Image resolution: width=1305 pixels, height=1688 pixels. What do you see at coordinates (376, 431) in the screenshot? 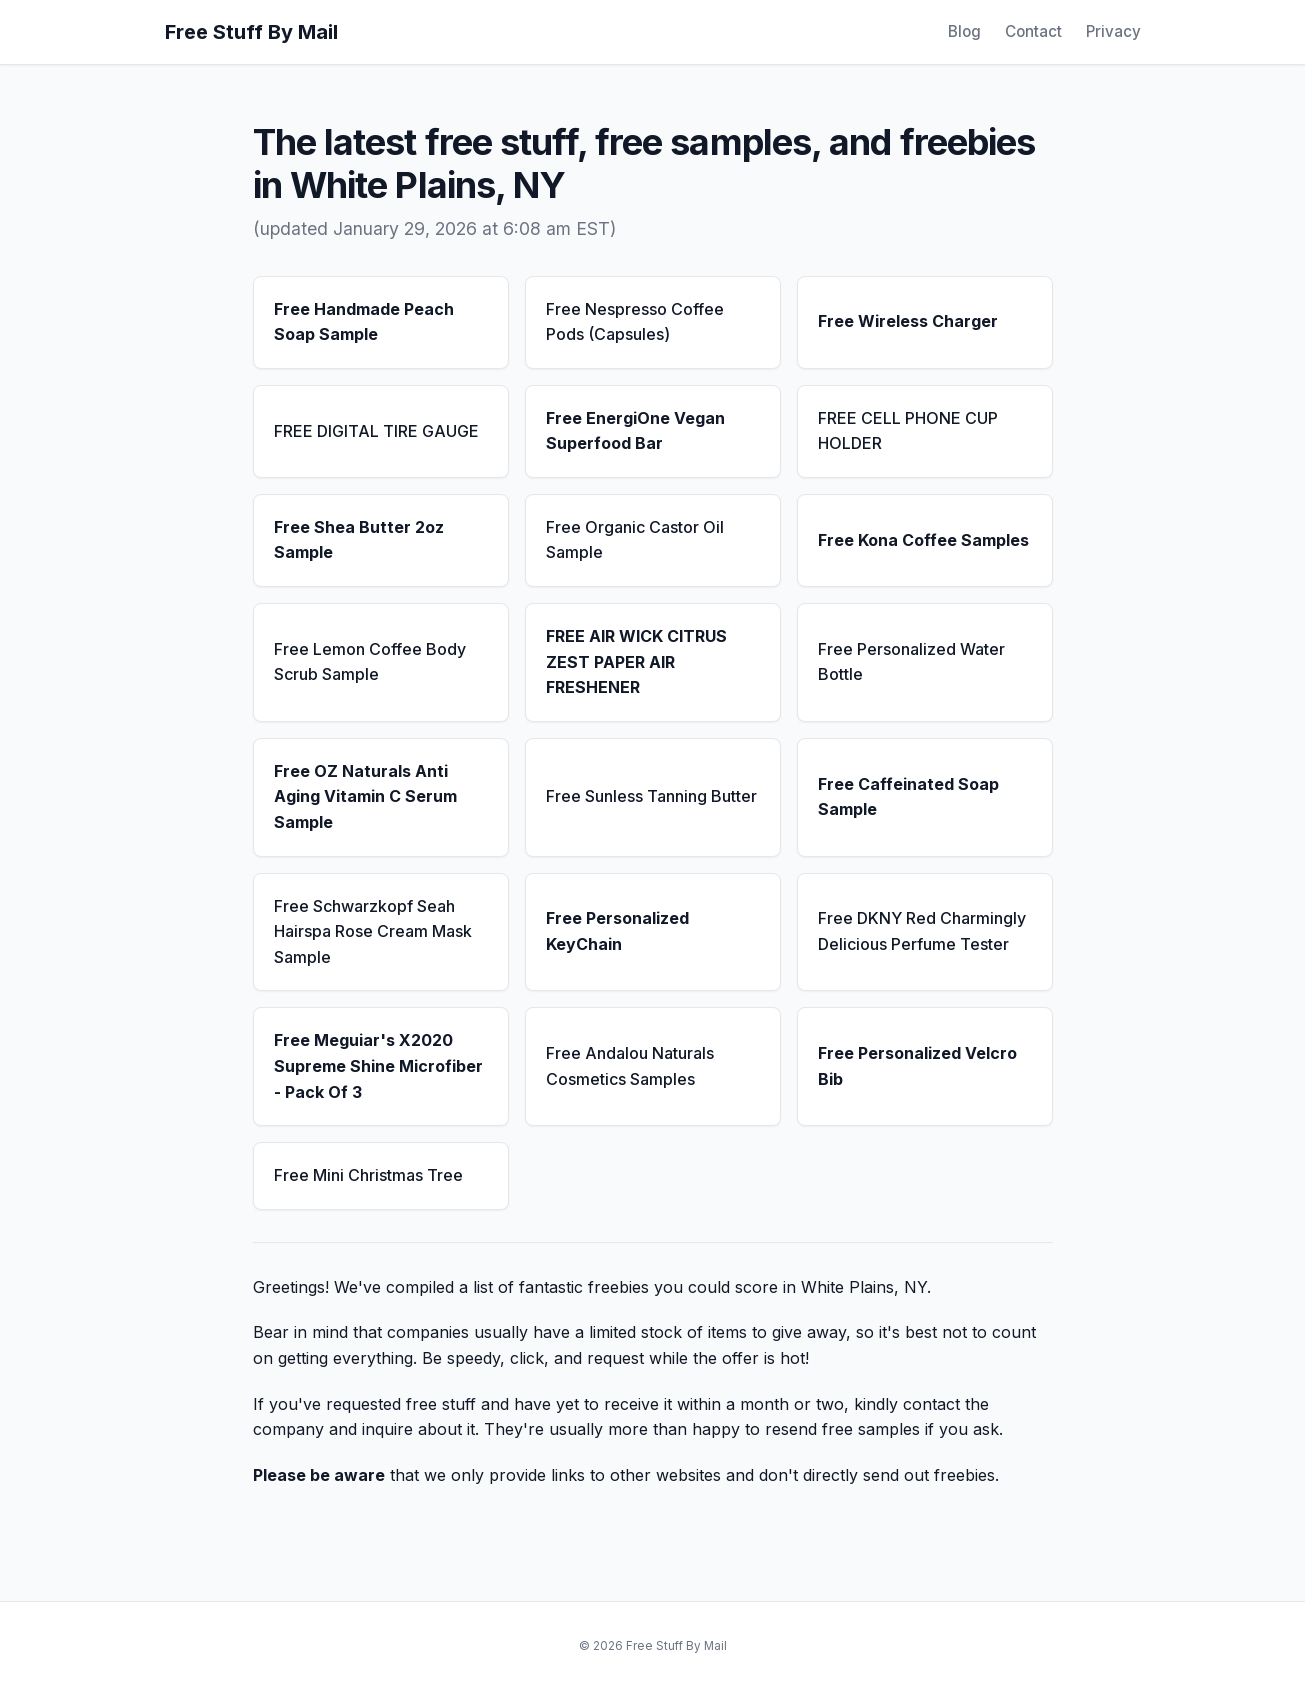
I see `FREE DIGITAL TIRE GAUGE` at bounding box center [376, 431].